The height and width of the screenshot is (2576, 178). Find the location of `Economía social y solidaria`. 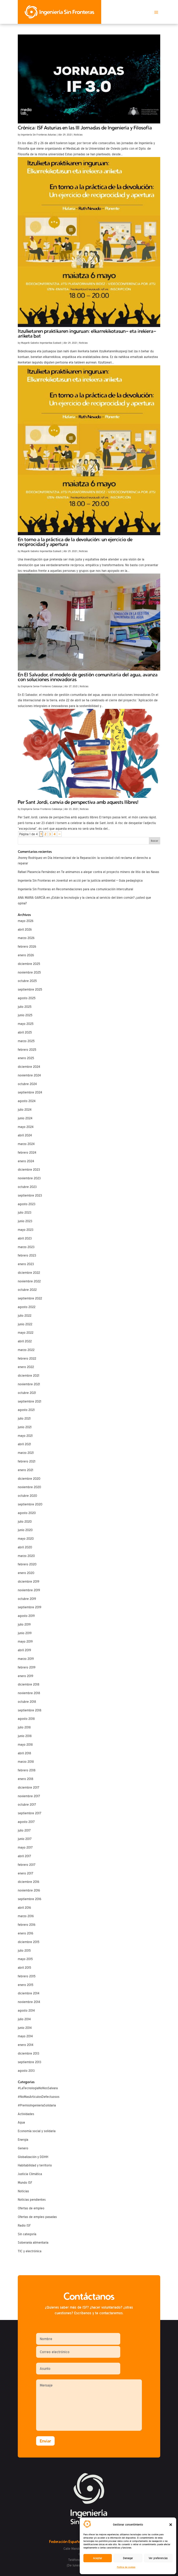

Economía social y solidaria is located at coordinates (37, 2131).